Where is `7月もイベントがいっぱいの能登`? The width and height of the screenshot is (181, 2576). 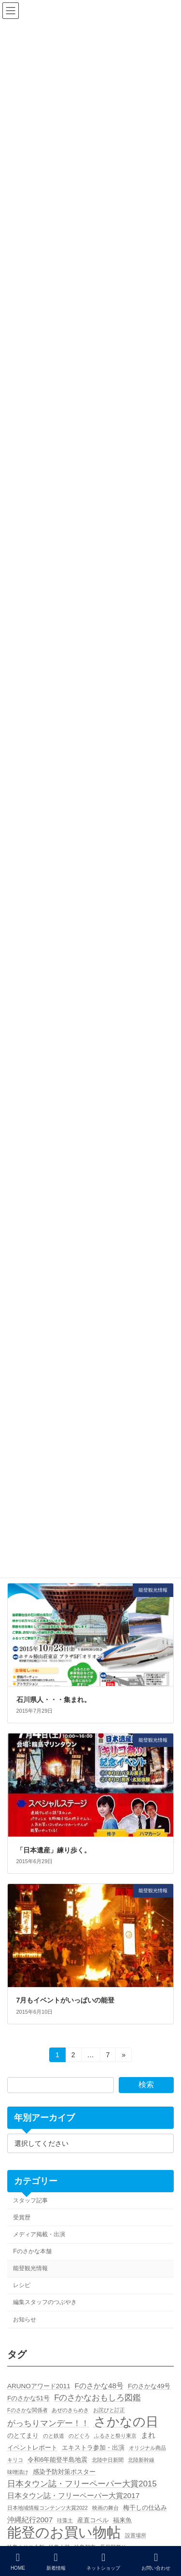 7月もイベントがいっぱいの能登 is located at coordinates (65, 2000).